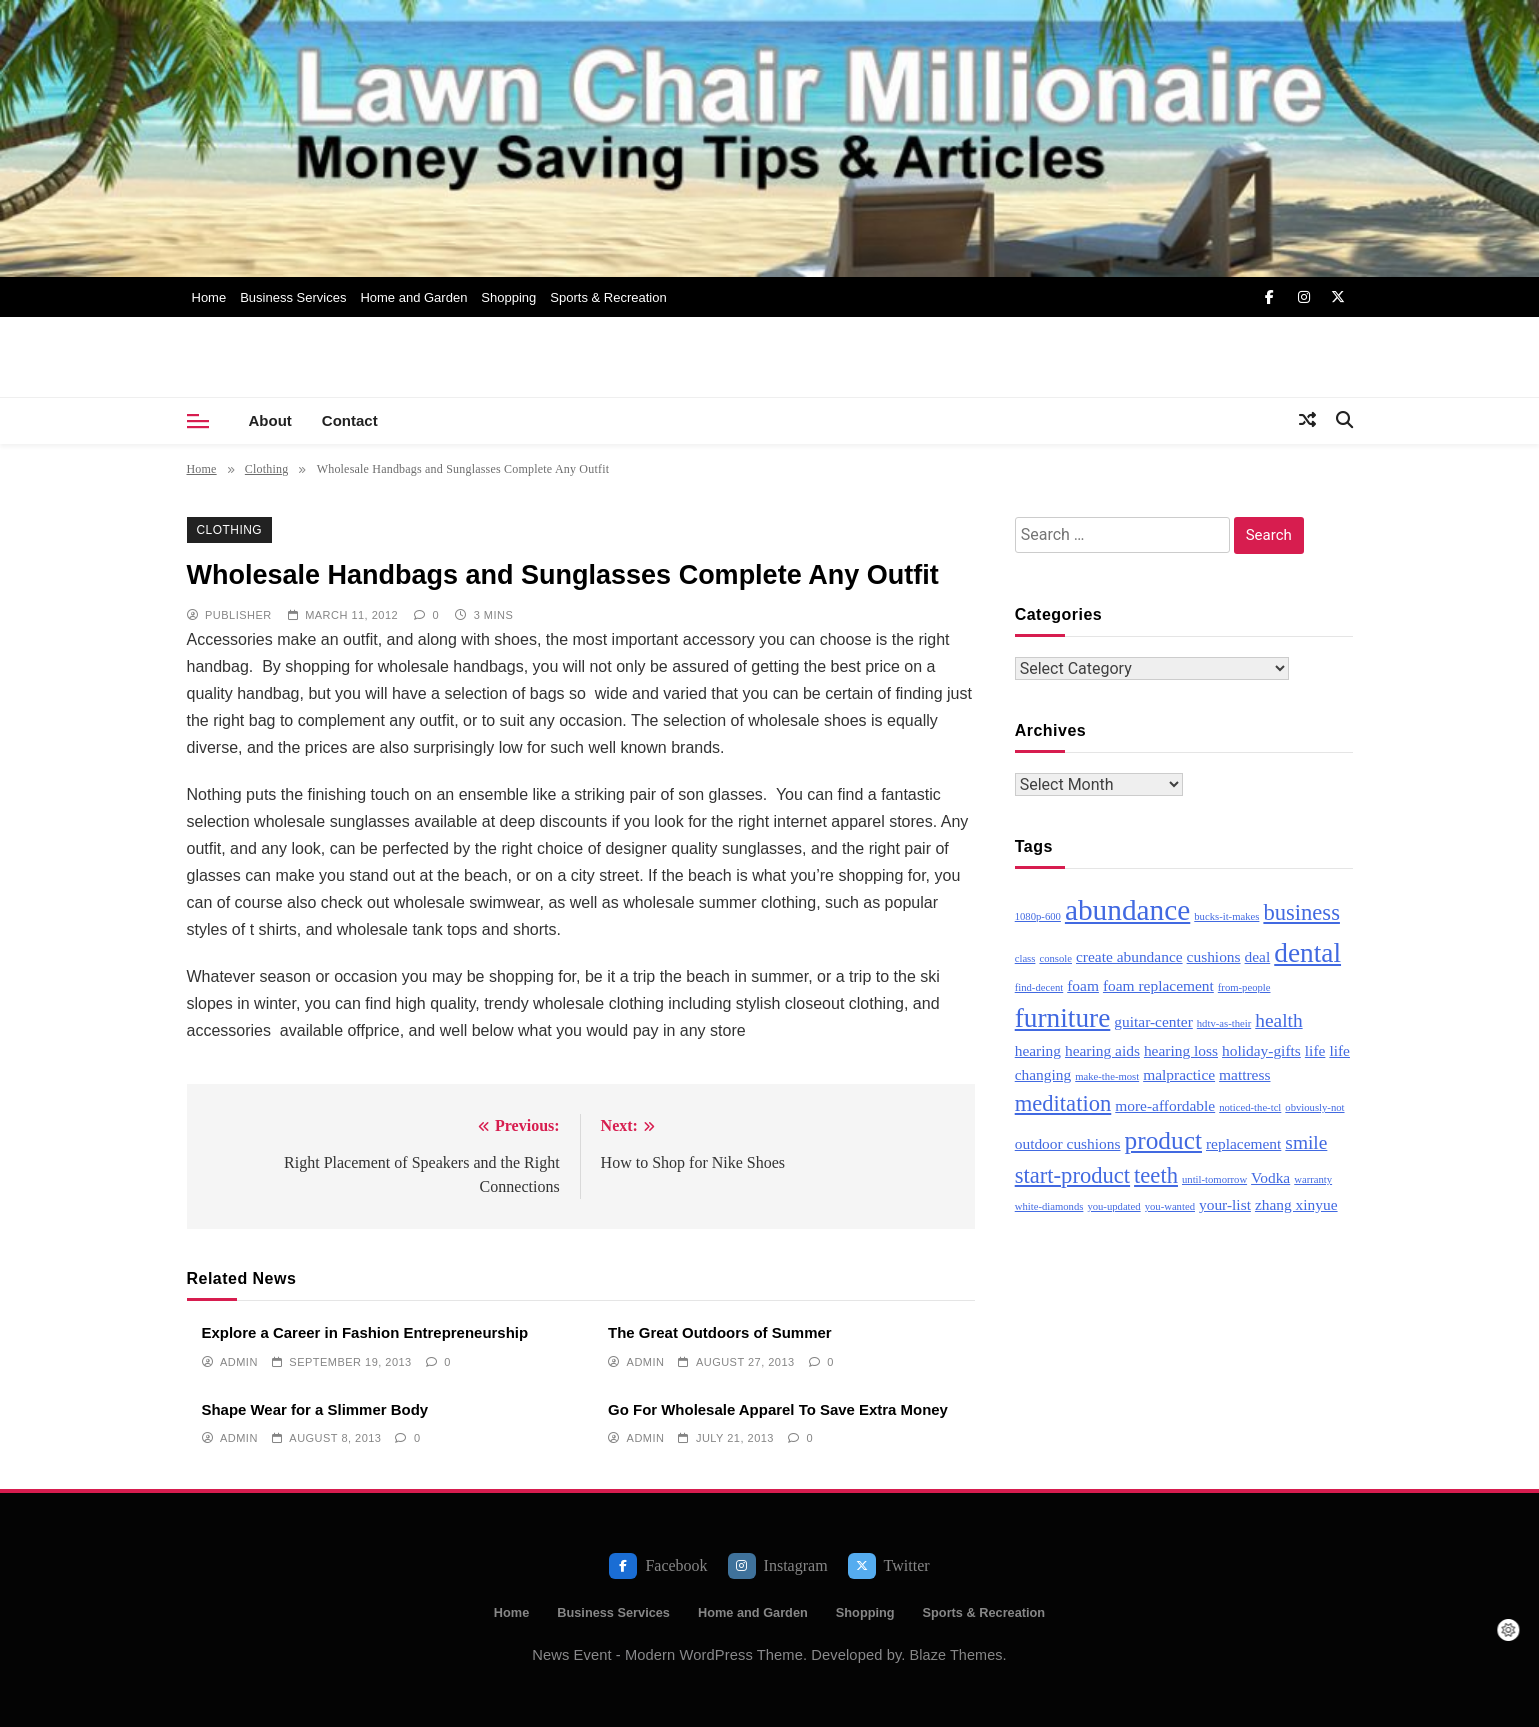 The width and height of the screenshot is (1539, 1727). I want to click on outdoor cushions [outdoor cushions (3 items)], so click(1068, 1143).